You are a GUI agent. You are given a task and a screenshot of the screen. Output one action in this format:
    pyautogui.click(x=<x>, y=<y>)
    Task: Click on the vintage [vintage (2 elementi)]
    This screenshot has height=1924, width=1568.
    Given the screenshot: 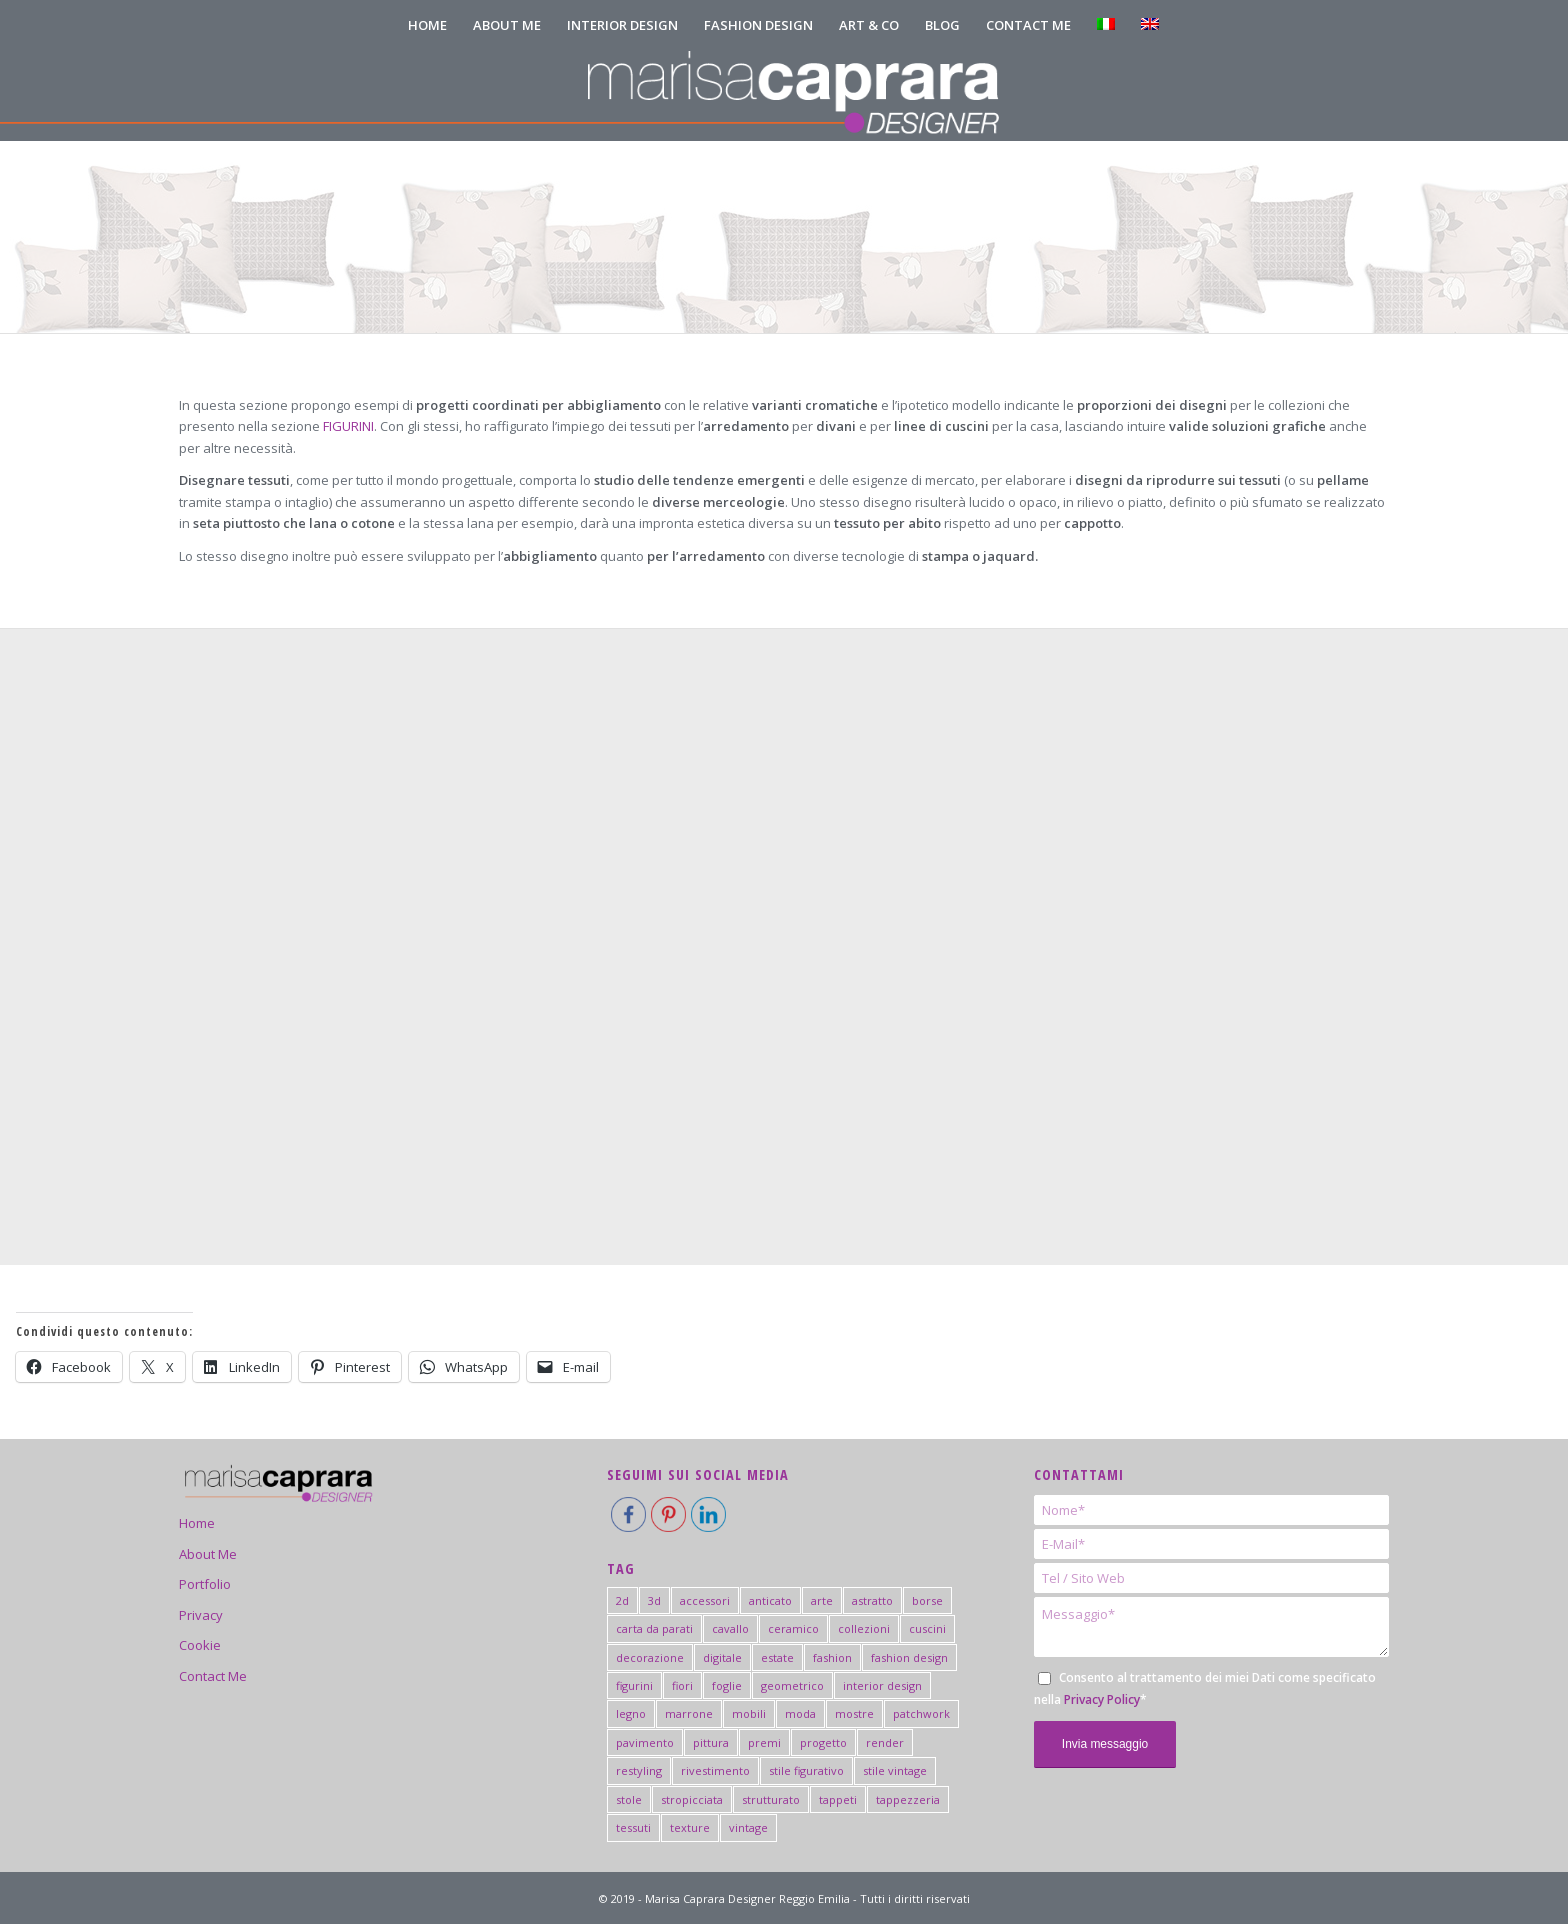 What is the action you would take?
    pyautogui.click(x=748, y=1827)
    